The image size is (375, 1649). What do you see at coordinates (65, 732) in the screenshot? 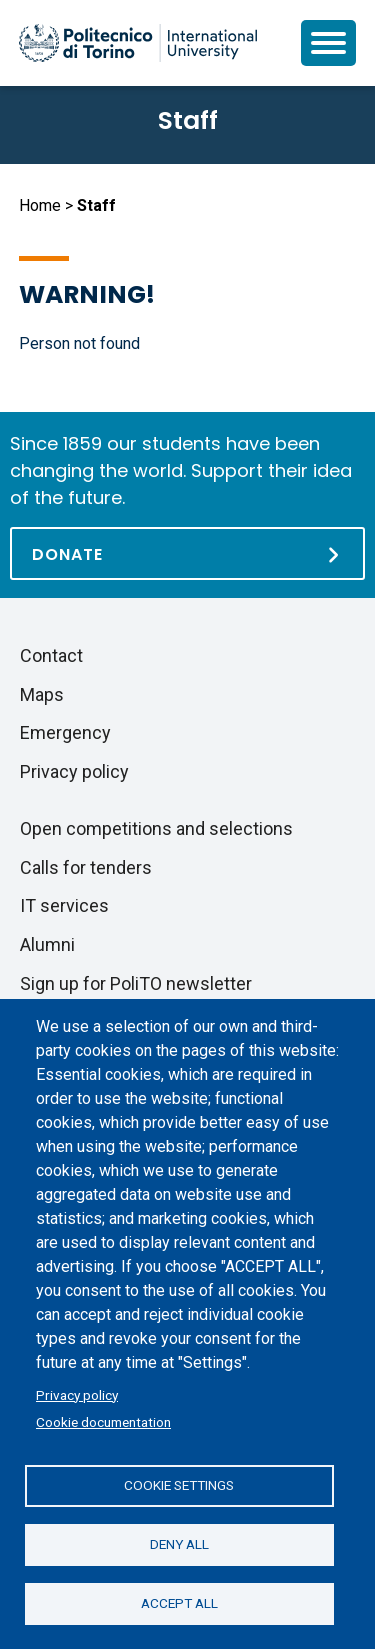
I see `Emergency` at bounding box center [65, 732].